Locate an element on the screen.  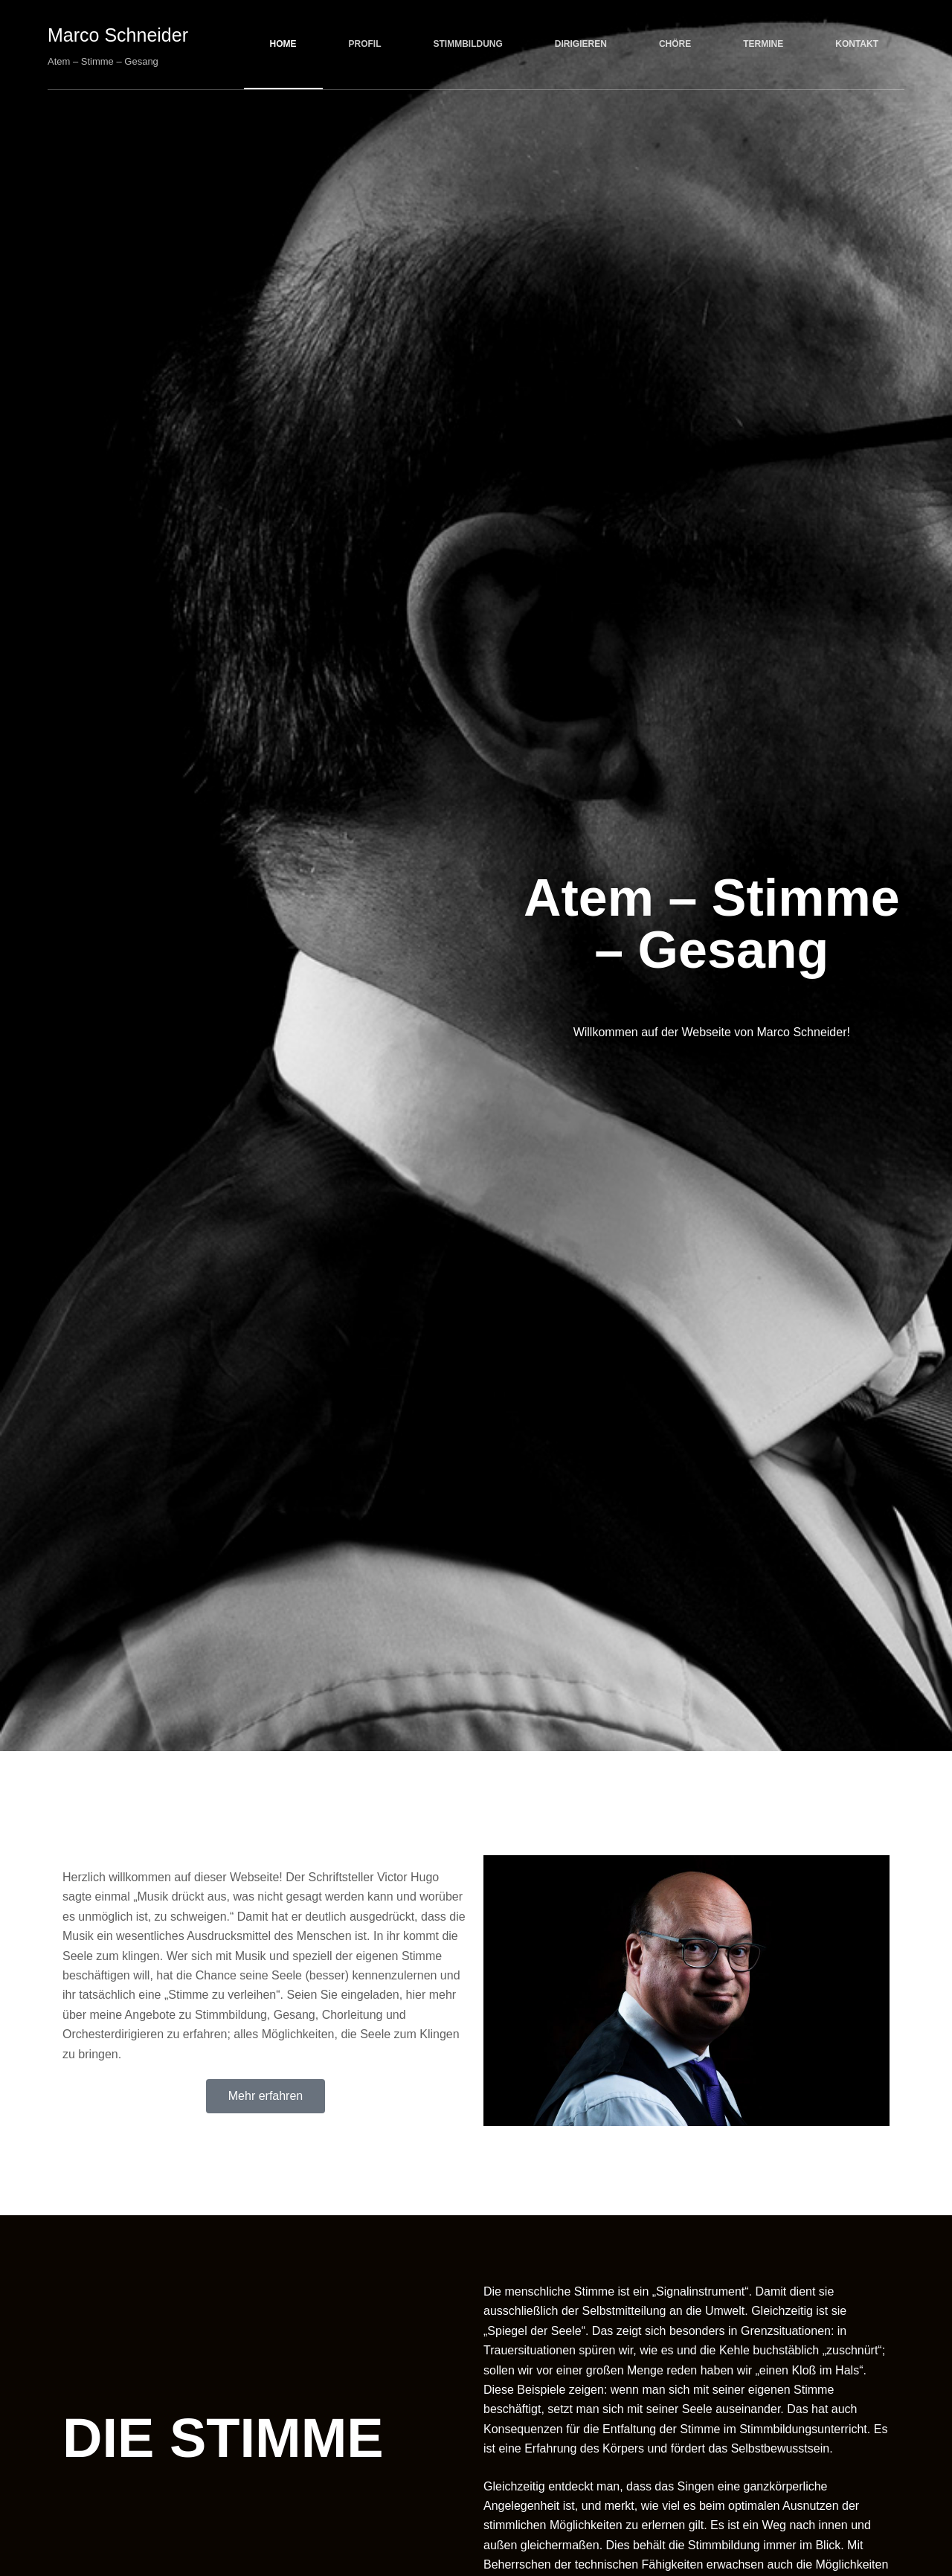
Profil is located at coordinates (365, 44).